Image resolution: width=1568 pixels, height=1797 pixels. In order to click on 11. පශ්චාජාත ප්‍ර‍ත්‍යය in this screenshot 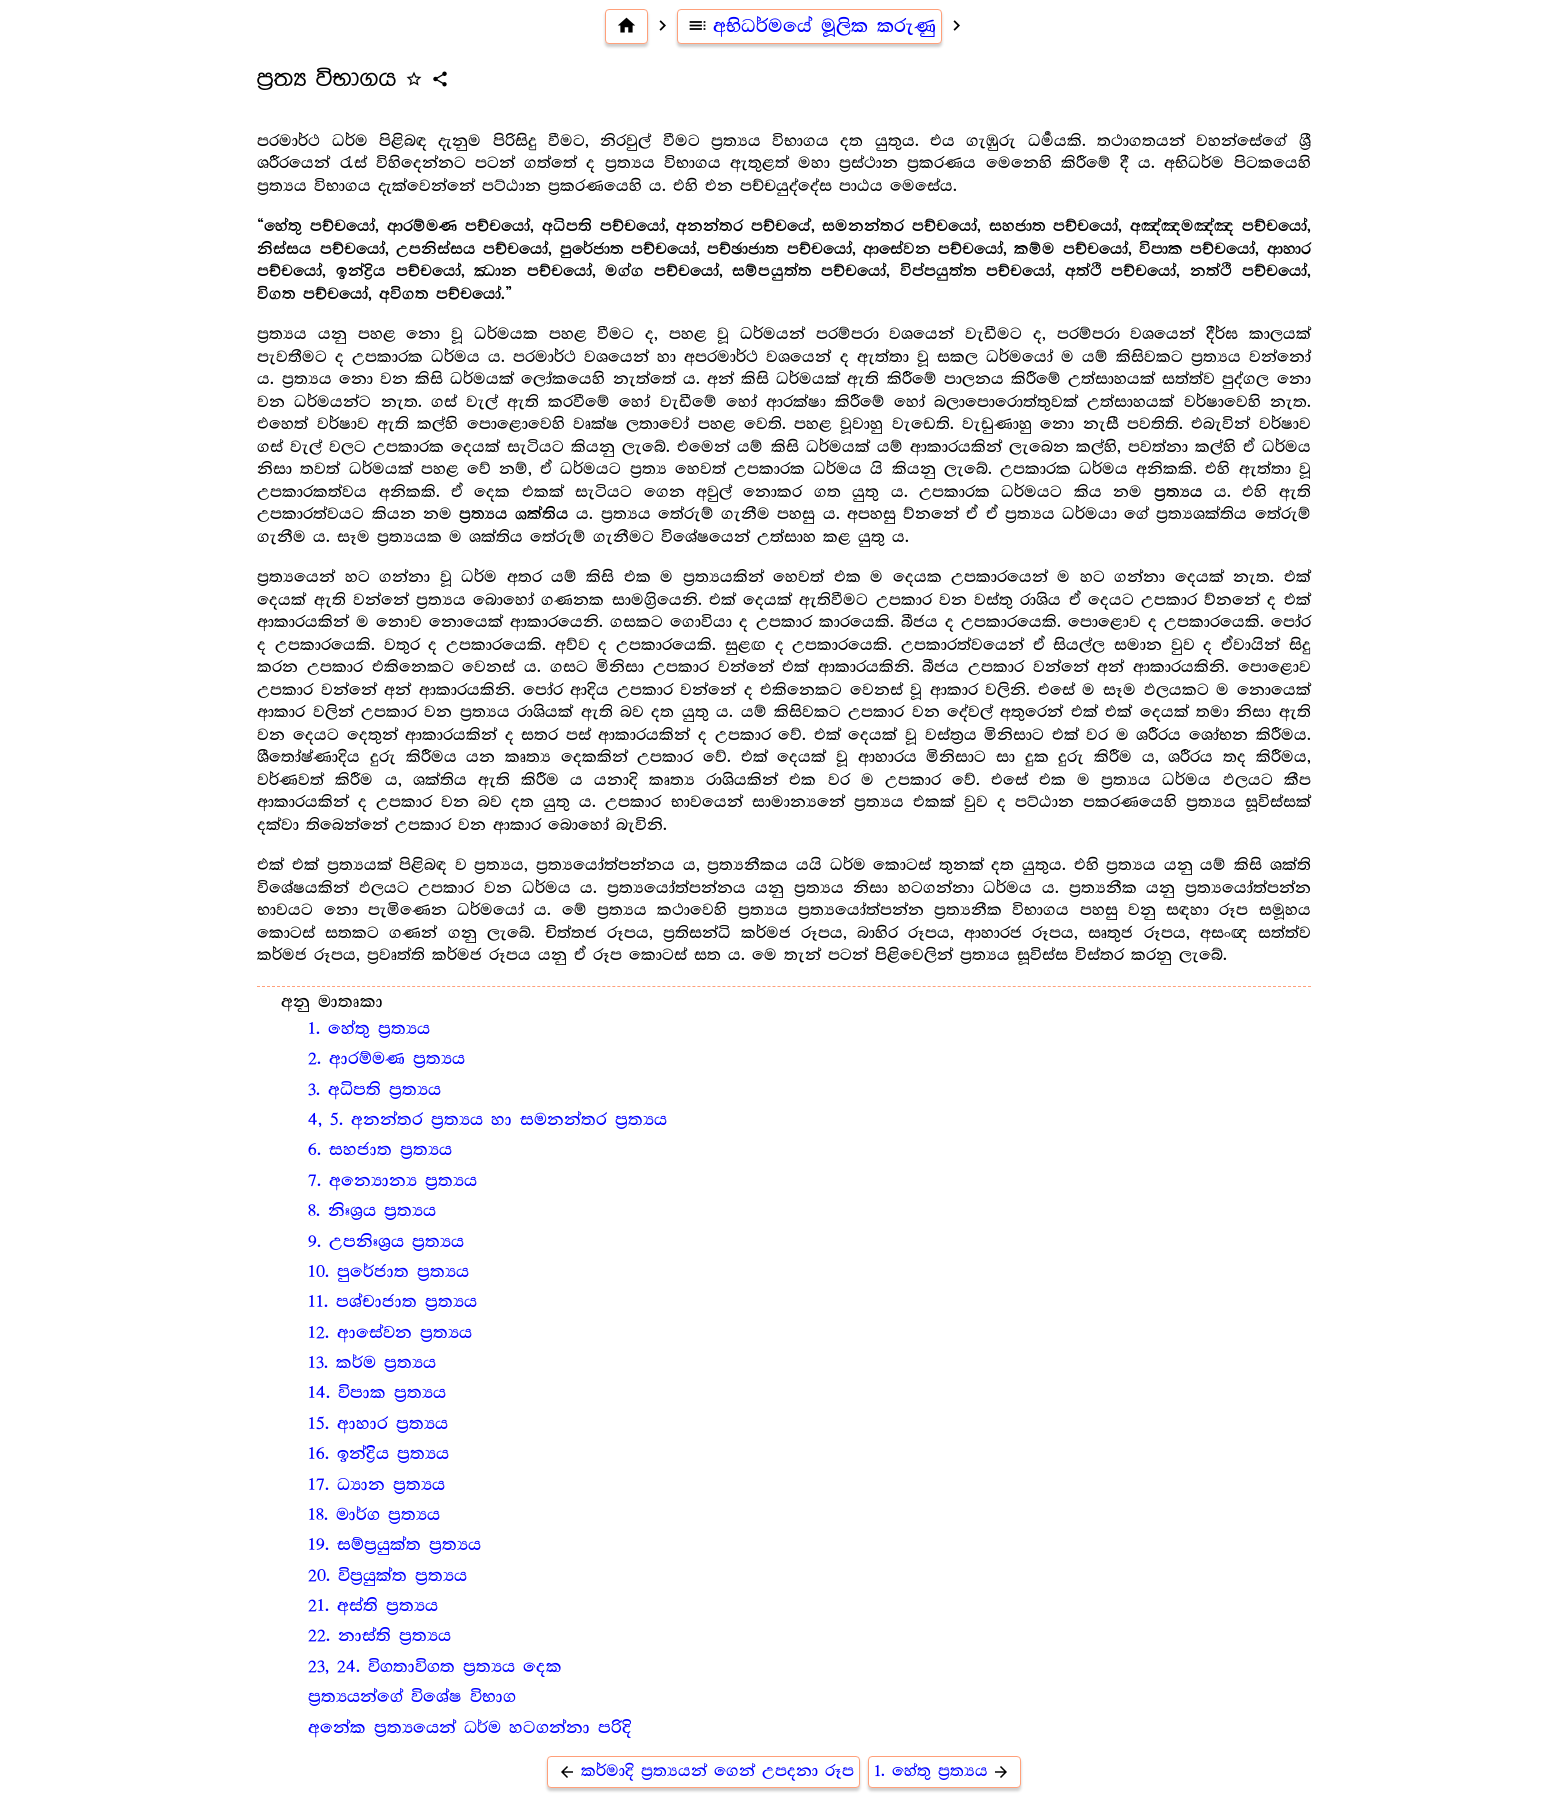, I will do `click(392, 1302)`.